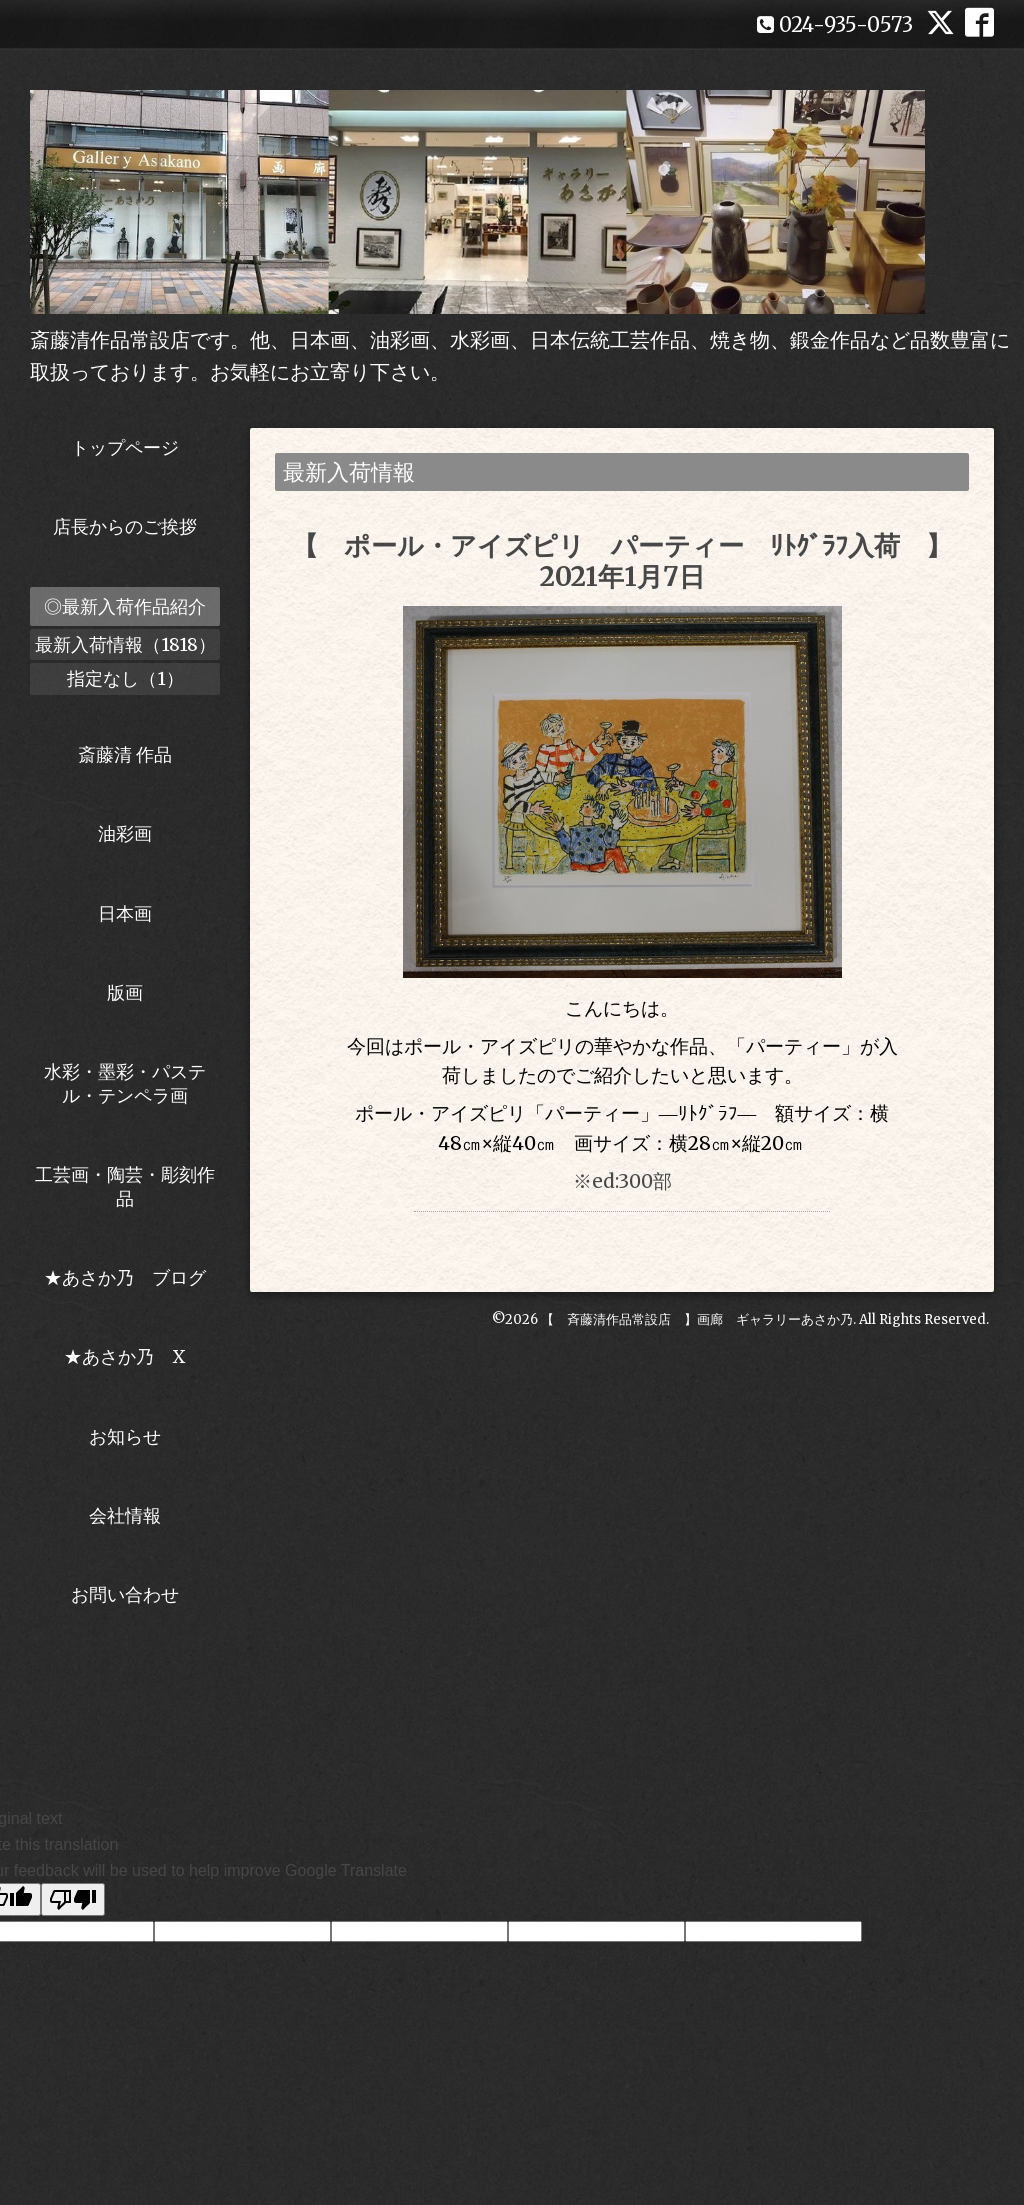 The width and height of the screenshot is (1024, 2205). I want to click on ★あさか乃 X, so click(125, 1356).